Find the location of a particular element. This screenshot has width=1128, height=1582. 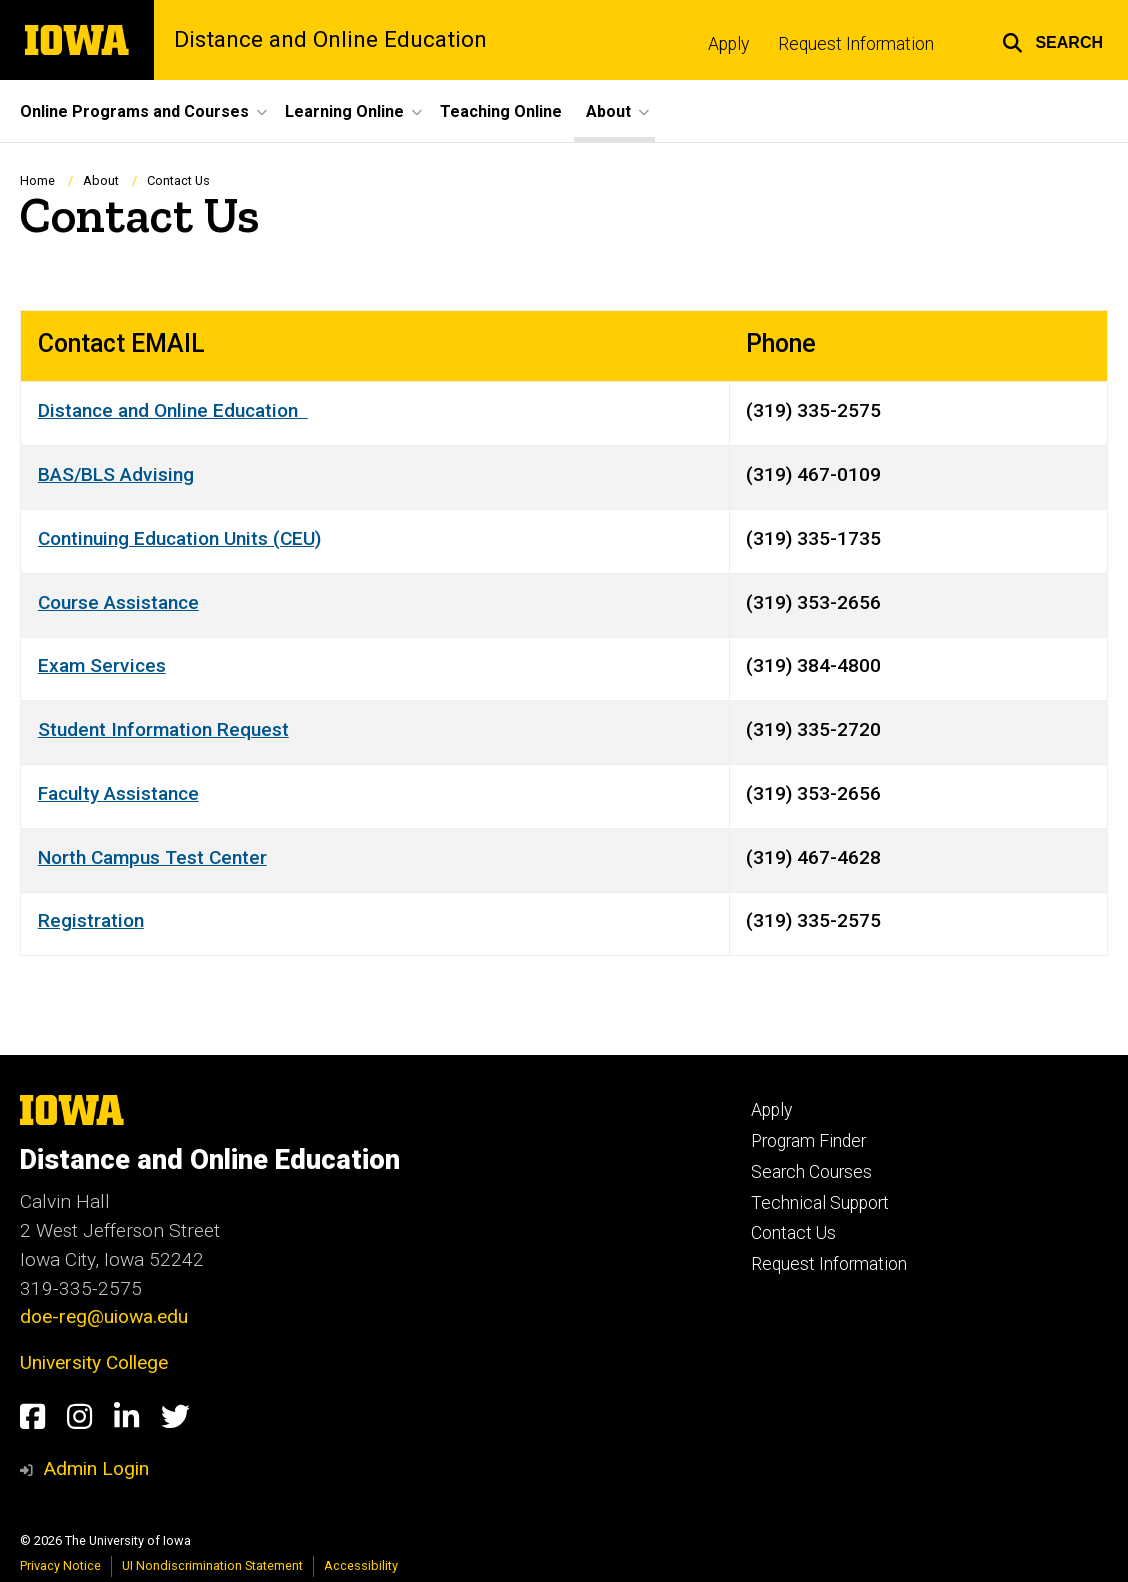

Faculty Assistance is located at coordinates (118, 793).